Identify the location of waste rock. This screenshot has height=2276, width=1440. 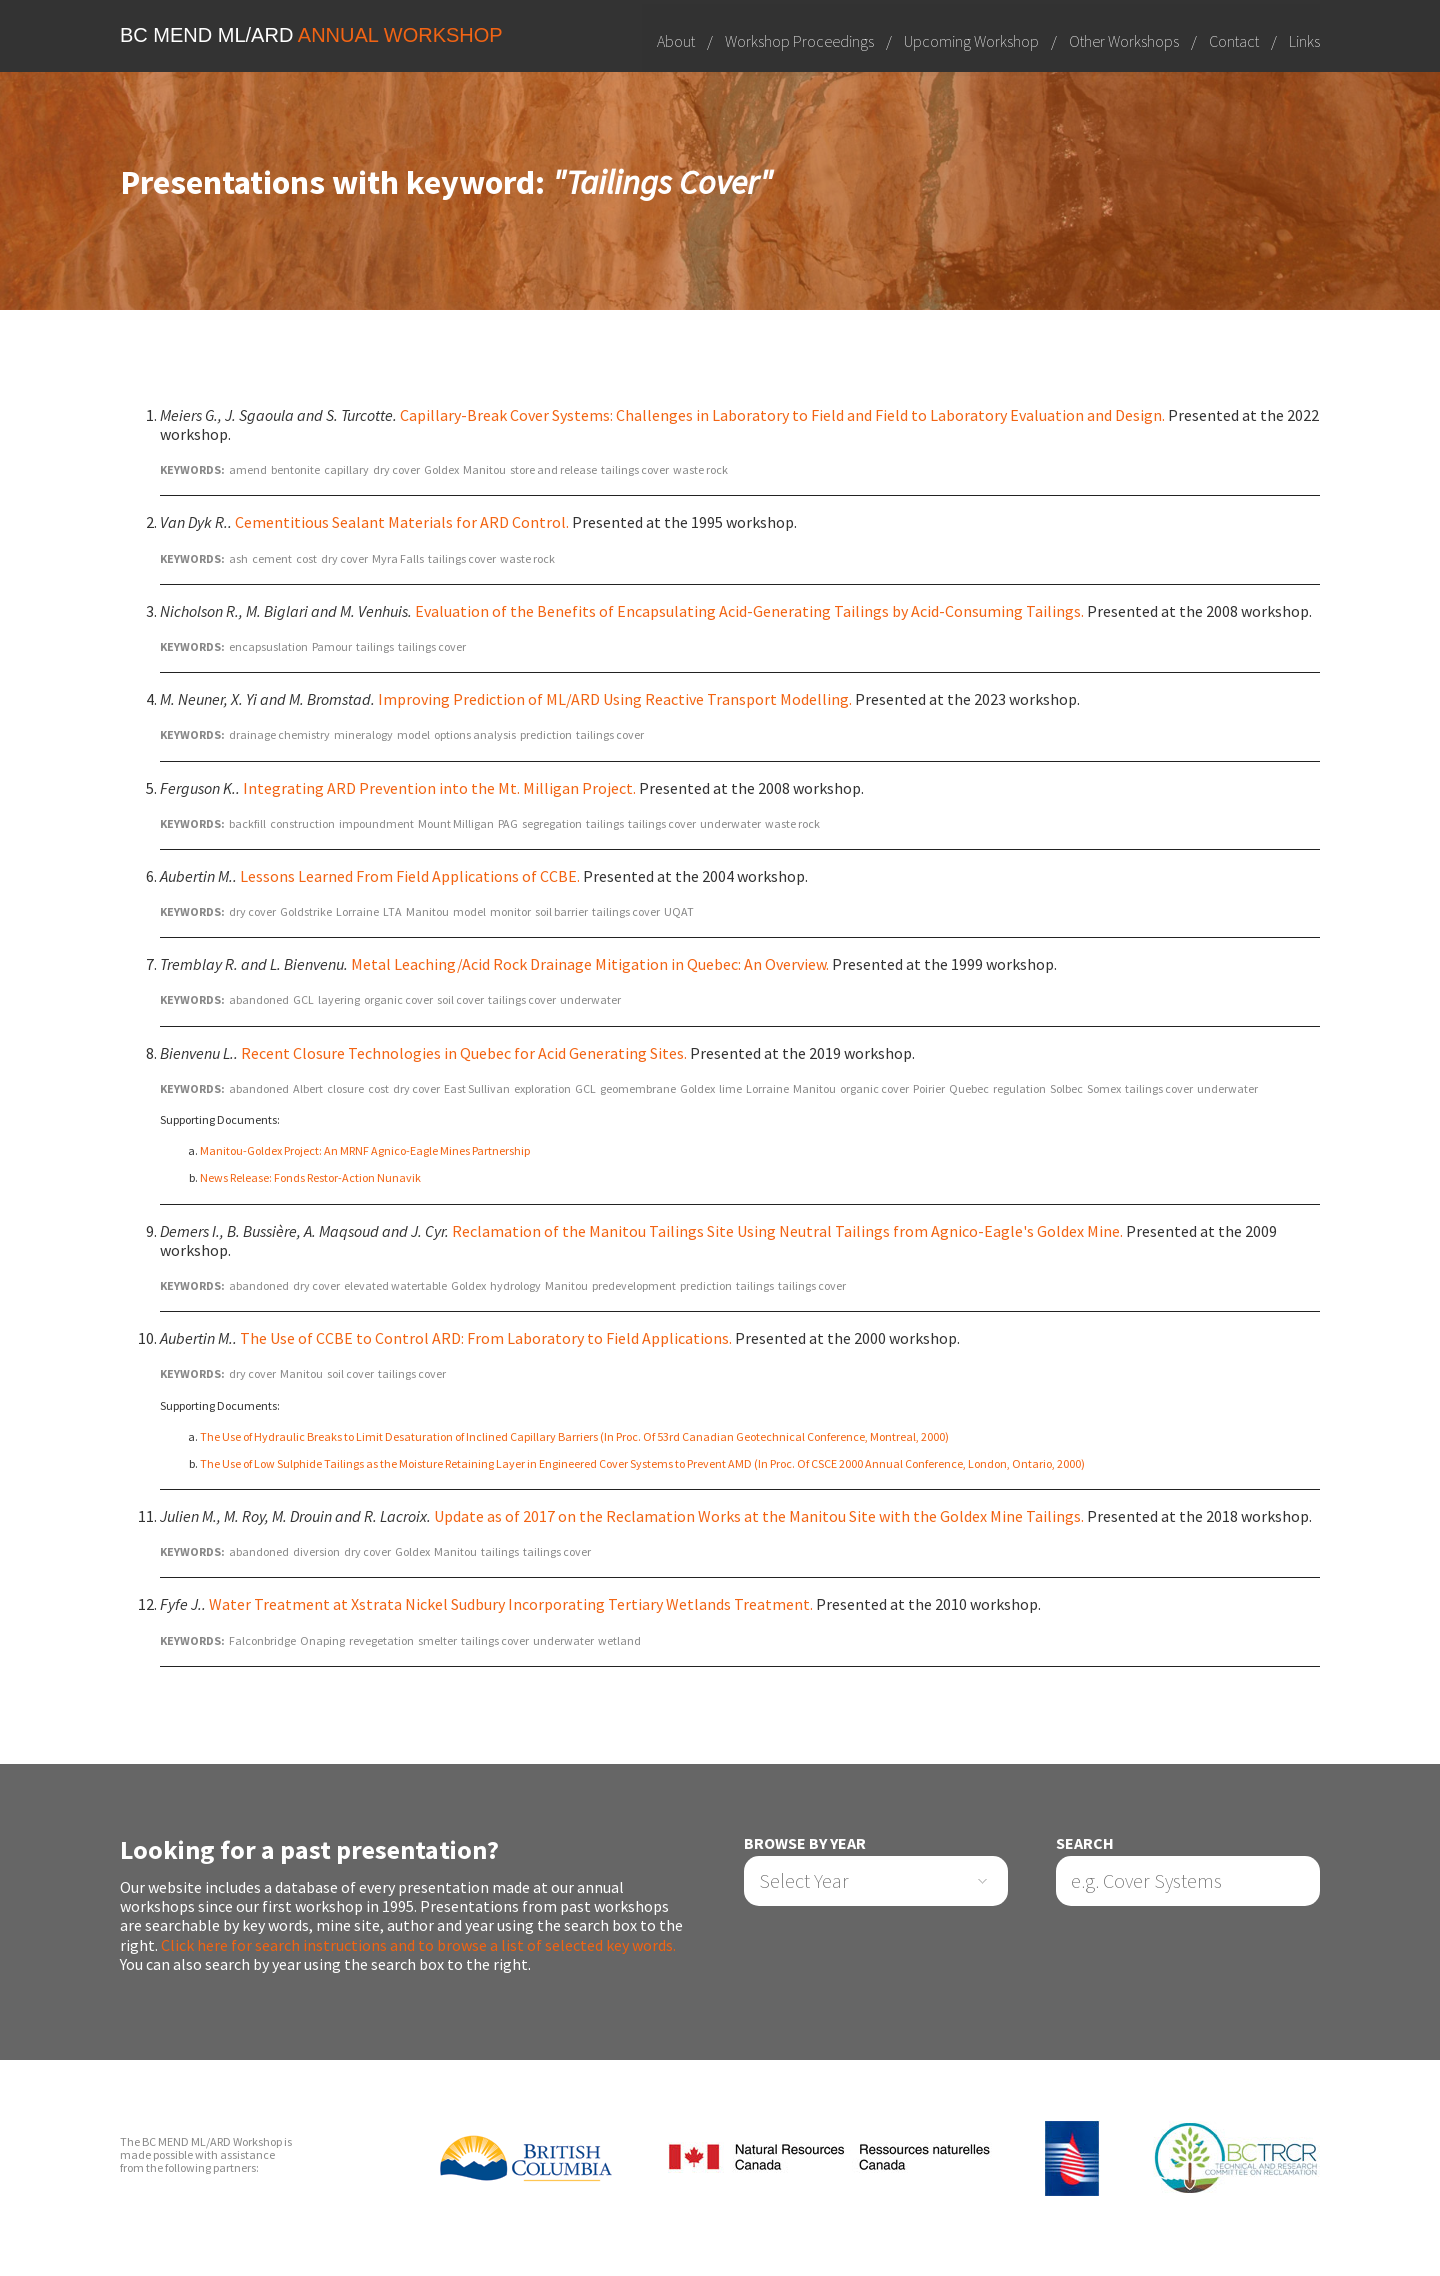
(700, 469).